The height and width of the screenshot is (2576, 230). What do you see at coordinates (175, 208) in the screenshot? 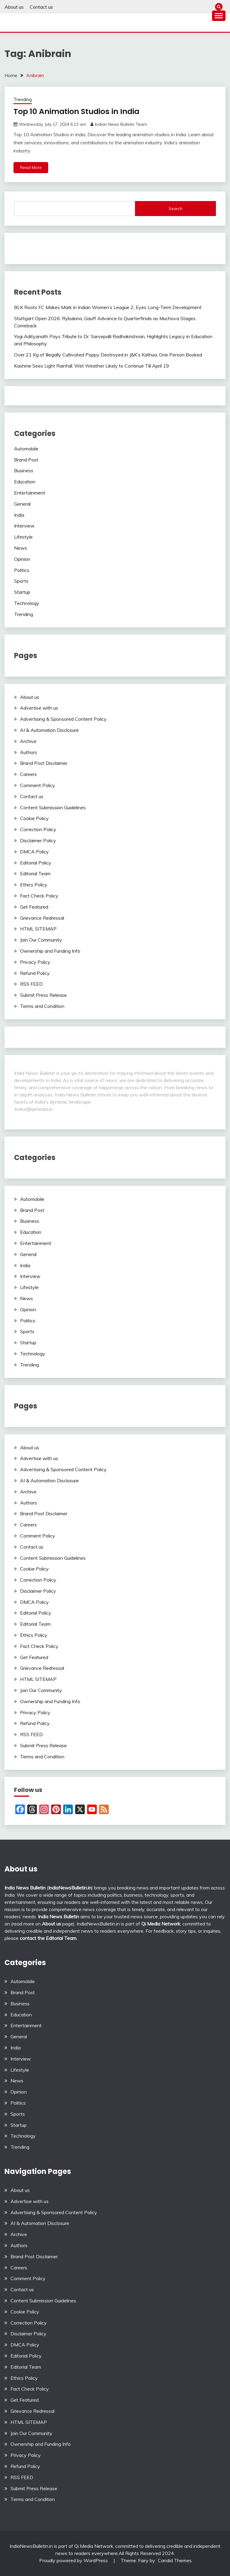
I see `Search` at bounding box center [175, 208].